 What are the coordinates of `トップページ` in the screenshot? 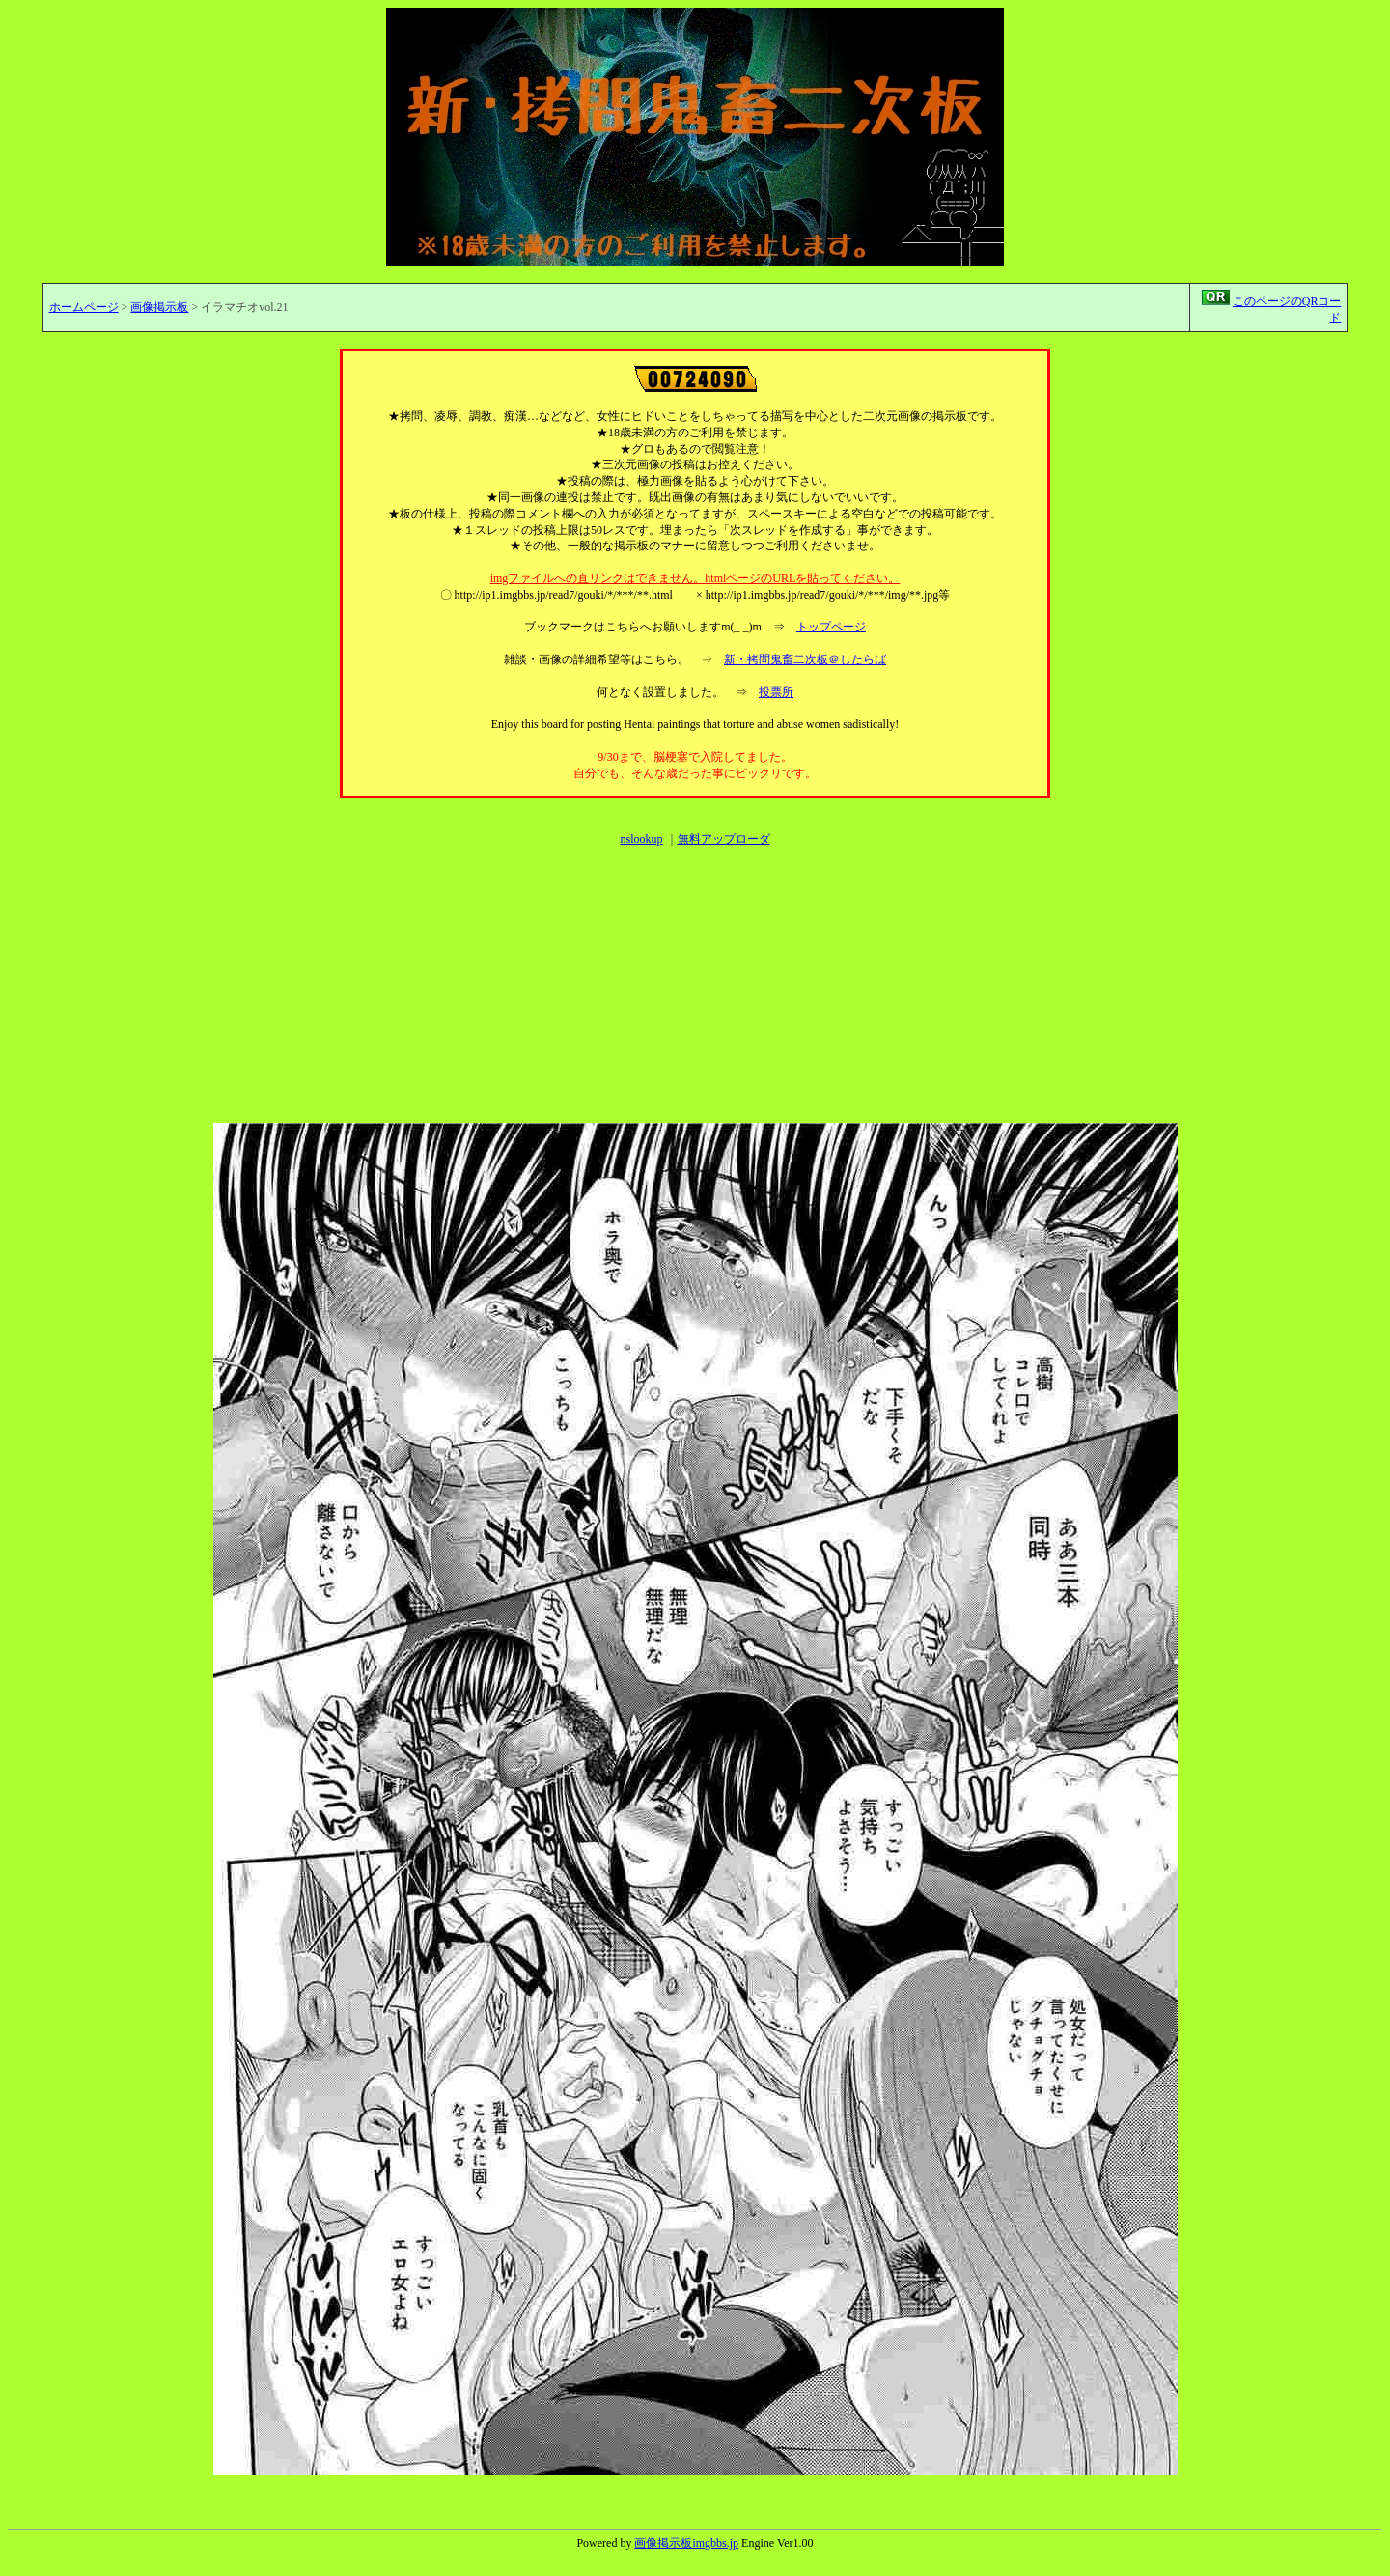 It's located at (831, 626).